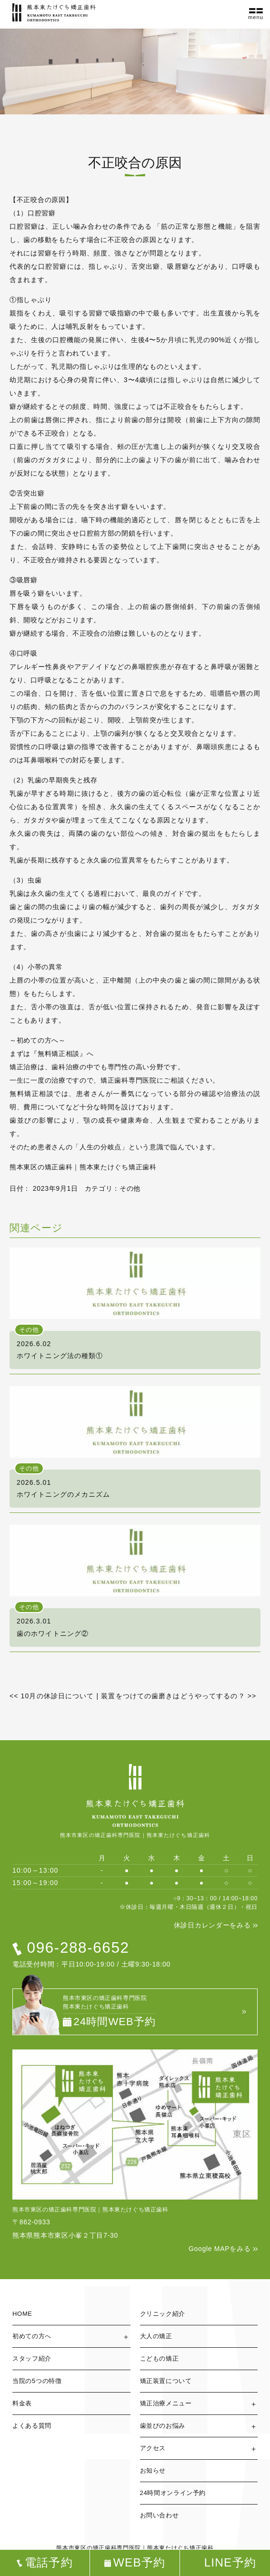 This screenshot has height=2576, width=270. Describe the element at coordinates (22, 2403) in the screenshot. I see `料金表` at that location.